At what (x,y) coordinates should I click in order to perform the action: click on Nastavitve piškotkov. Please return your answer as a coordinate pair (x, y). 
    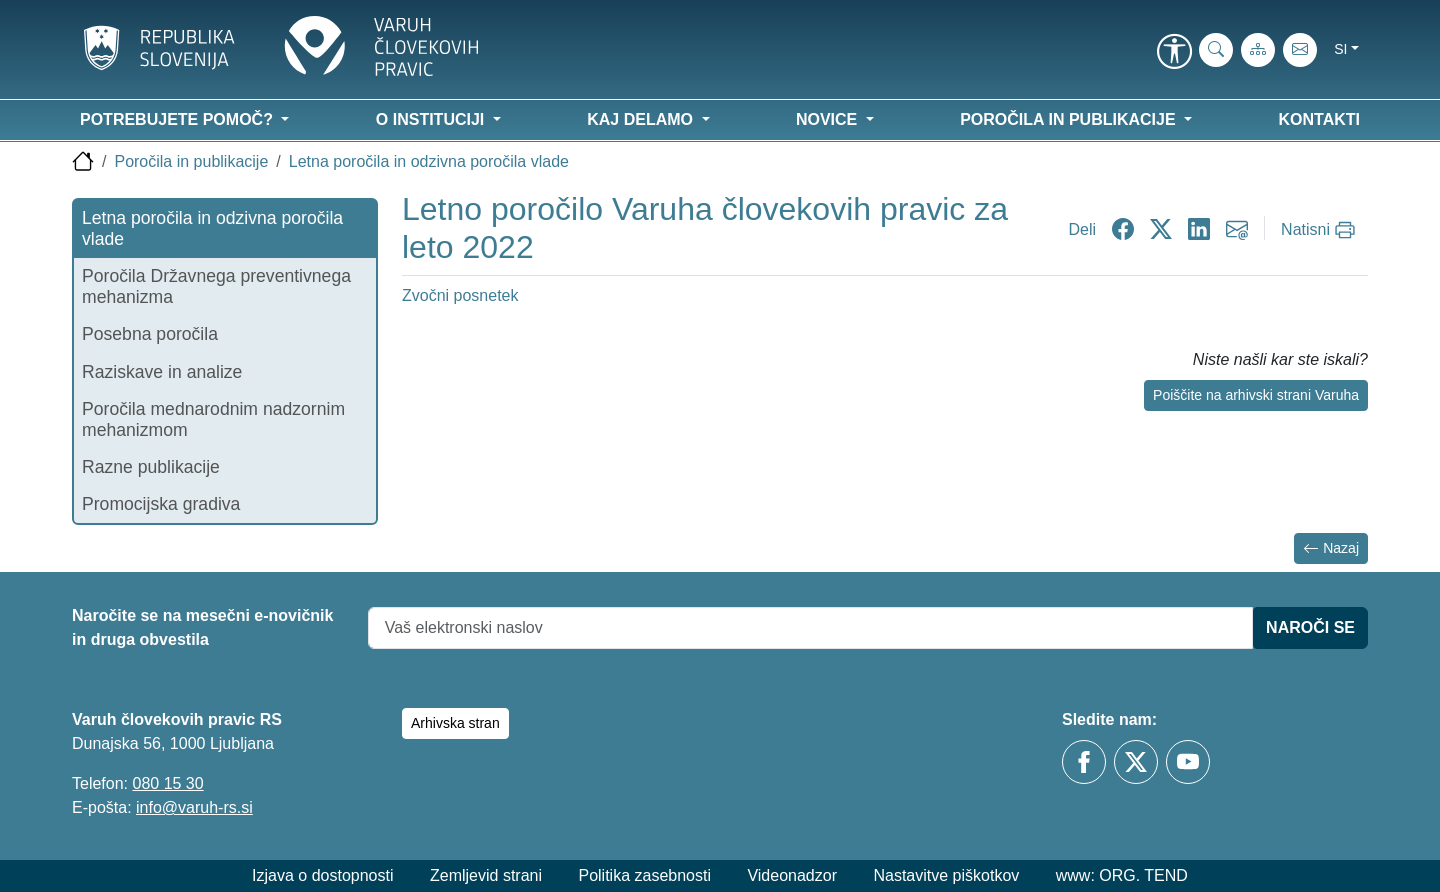
    Looking at the image, I should click on (946, 875).